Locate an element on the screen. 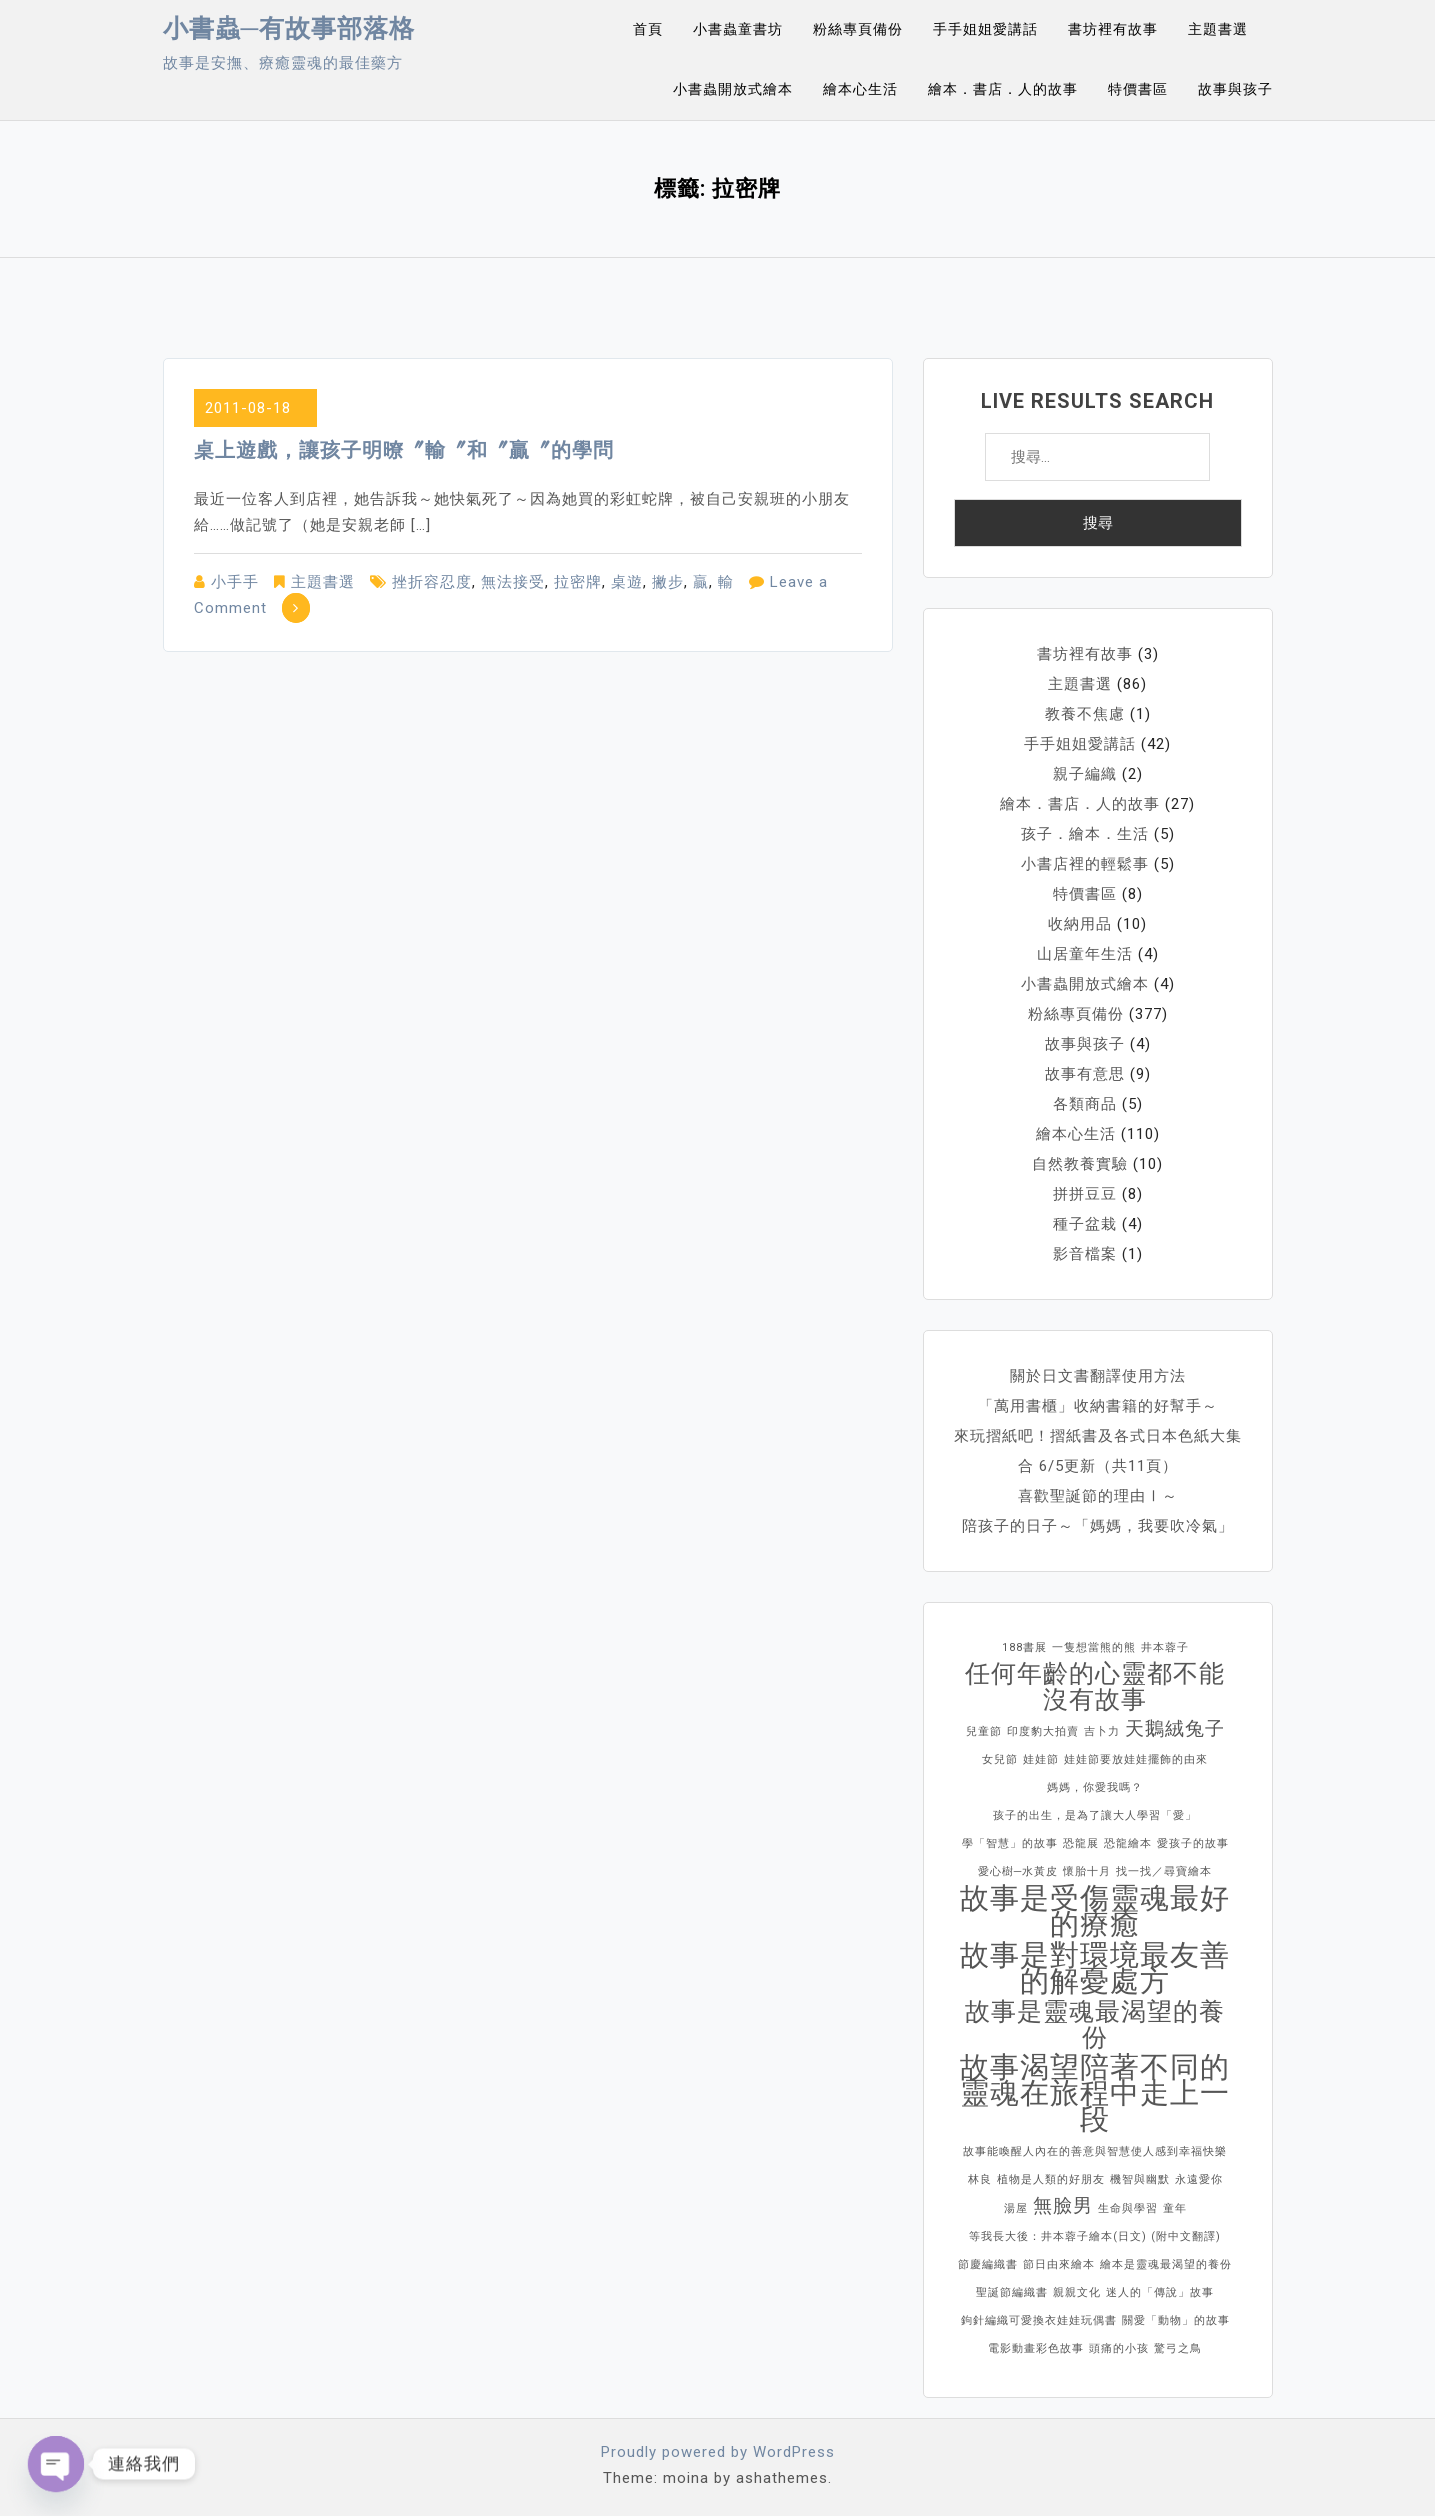 The image size is (1435, 2516). 特價書區 is located at coordinates (1138, 89).